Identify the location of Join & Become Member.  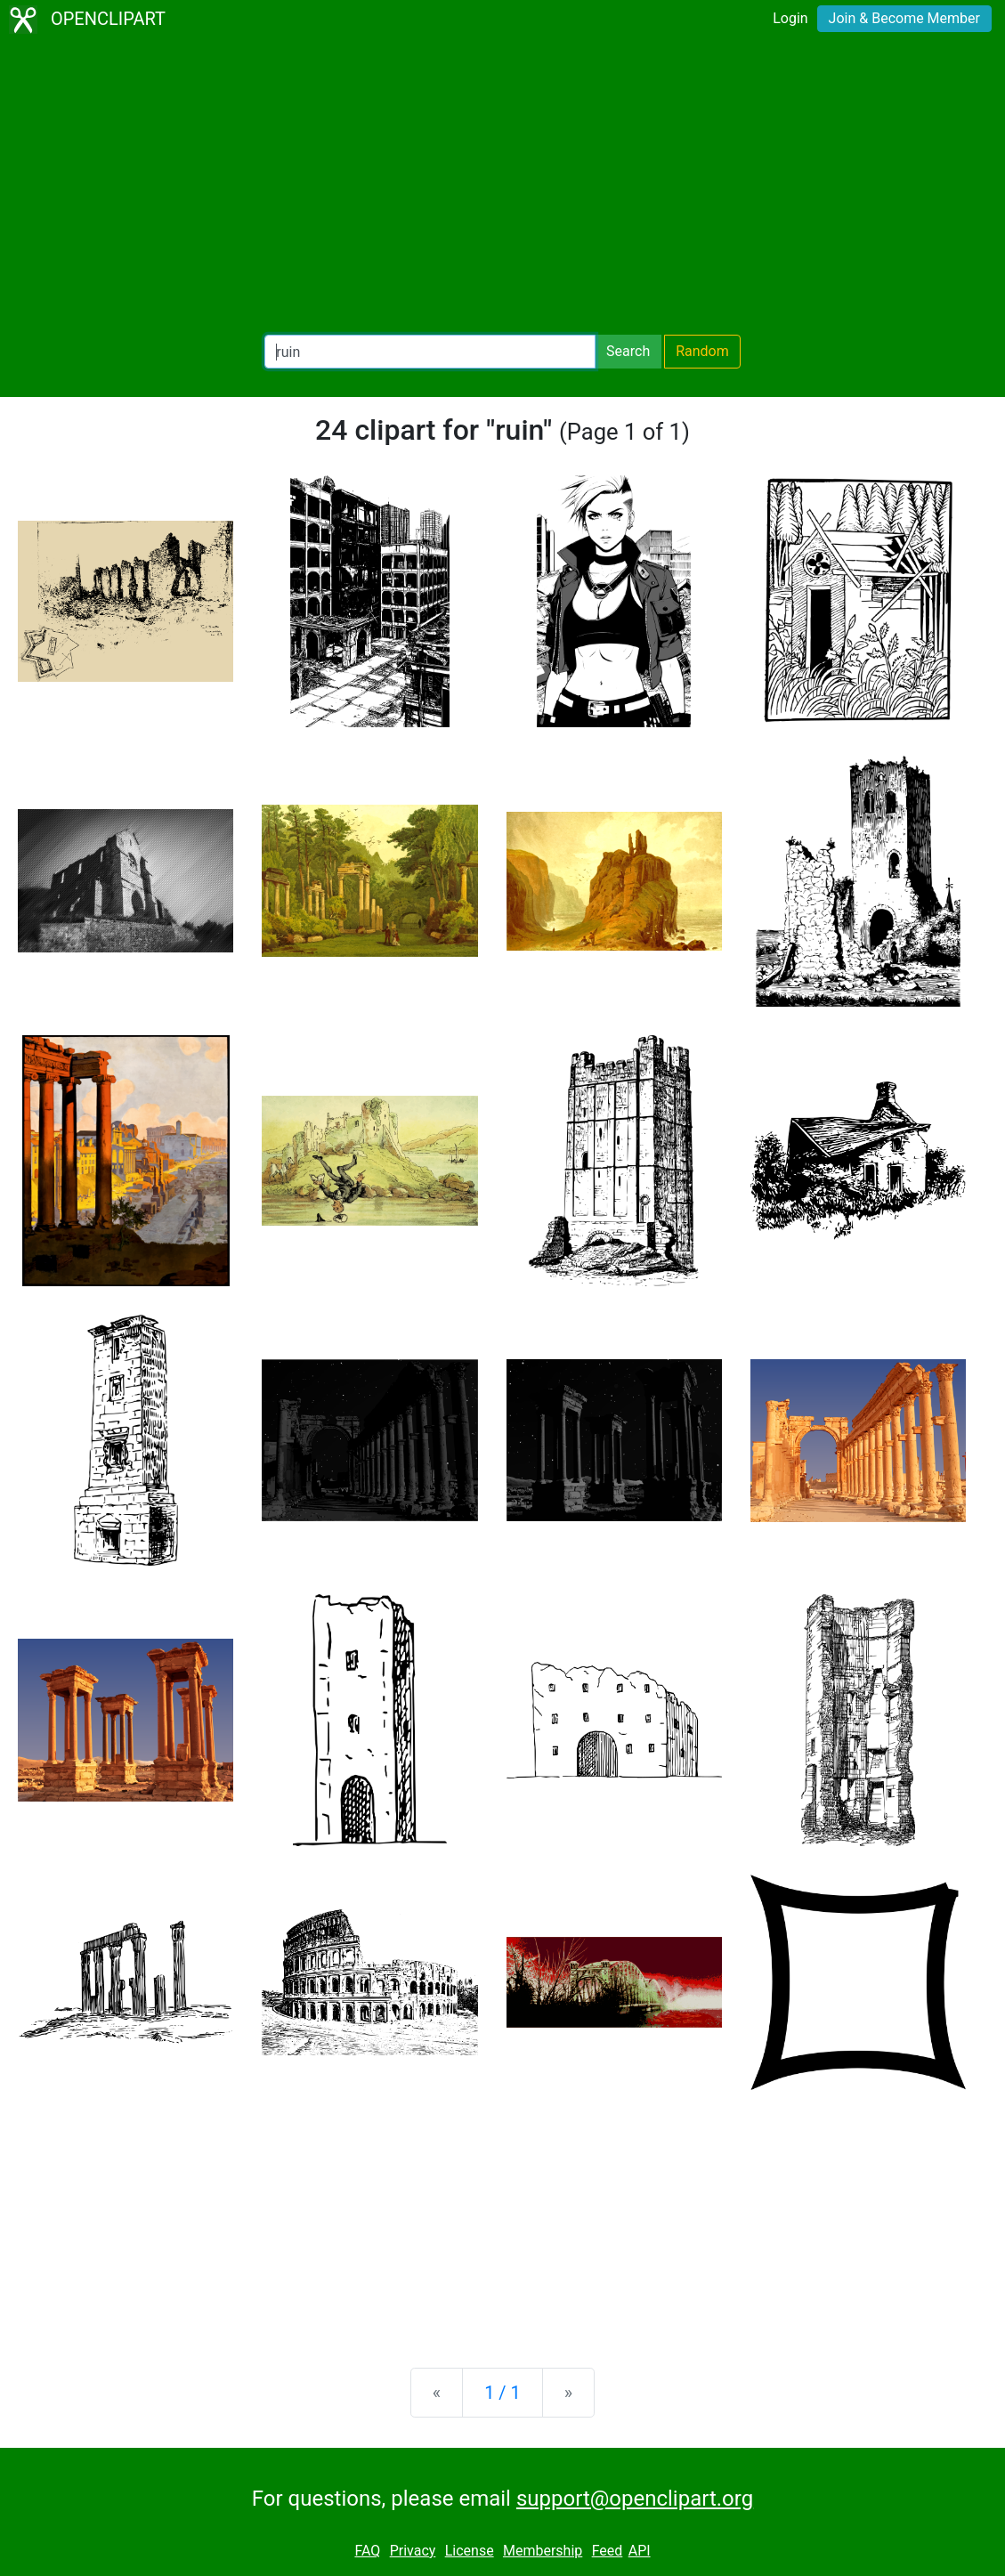
(904, 18).